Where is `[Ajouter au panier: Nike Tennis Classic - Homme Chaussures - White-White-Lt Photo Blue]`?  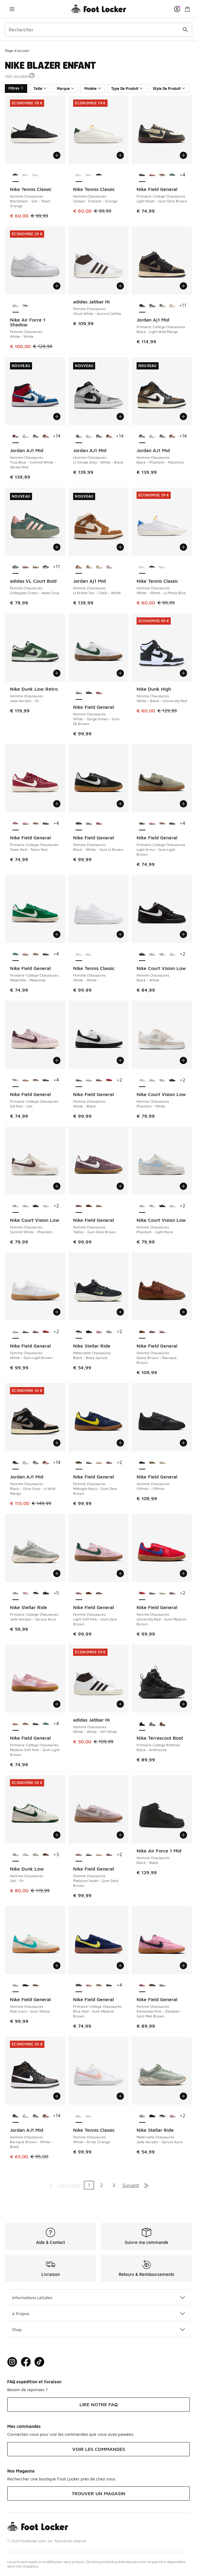 [Ajouter au panier: Nike Tennis Classic - Homme Chaussures - White-White-Lt Photo Blue] is located at coordinates (183, 547).